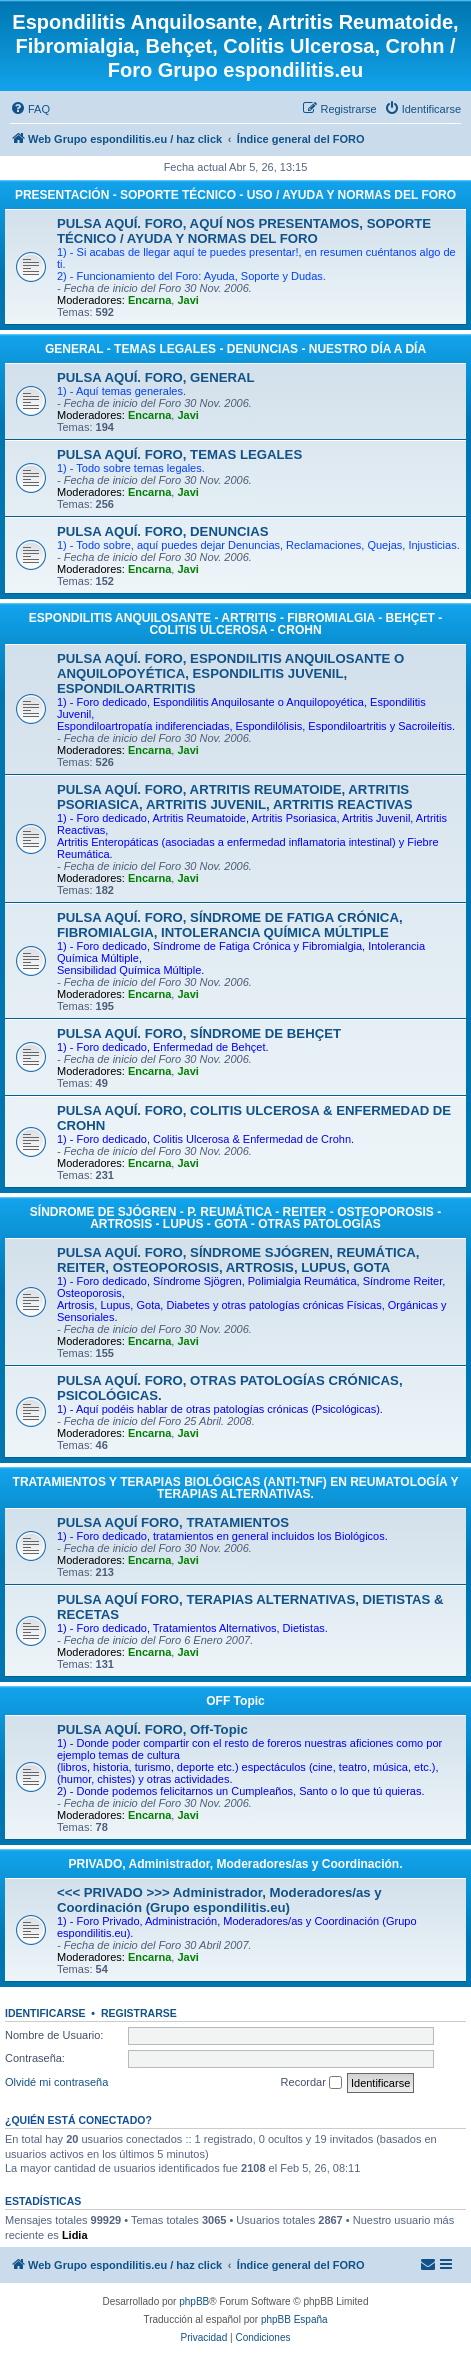 The width and height of the screenshot is (471, 2357). I want to click on PULSA AQUÍ. FORO, TEMAS LEGALES, so click(179, 454).